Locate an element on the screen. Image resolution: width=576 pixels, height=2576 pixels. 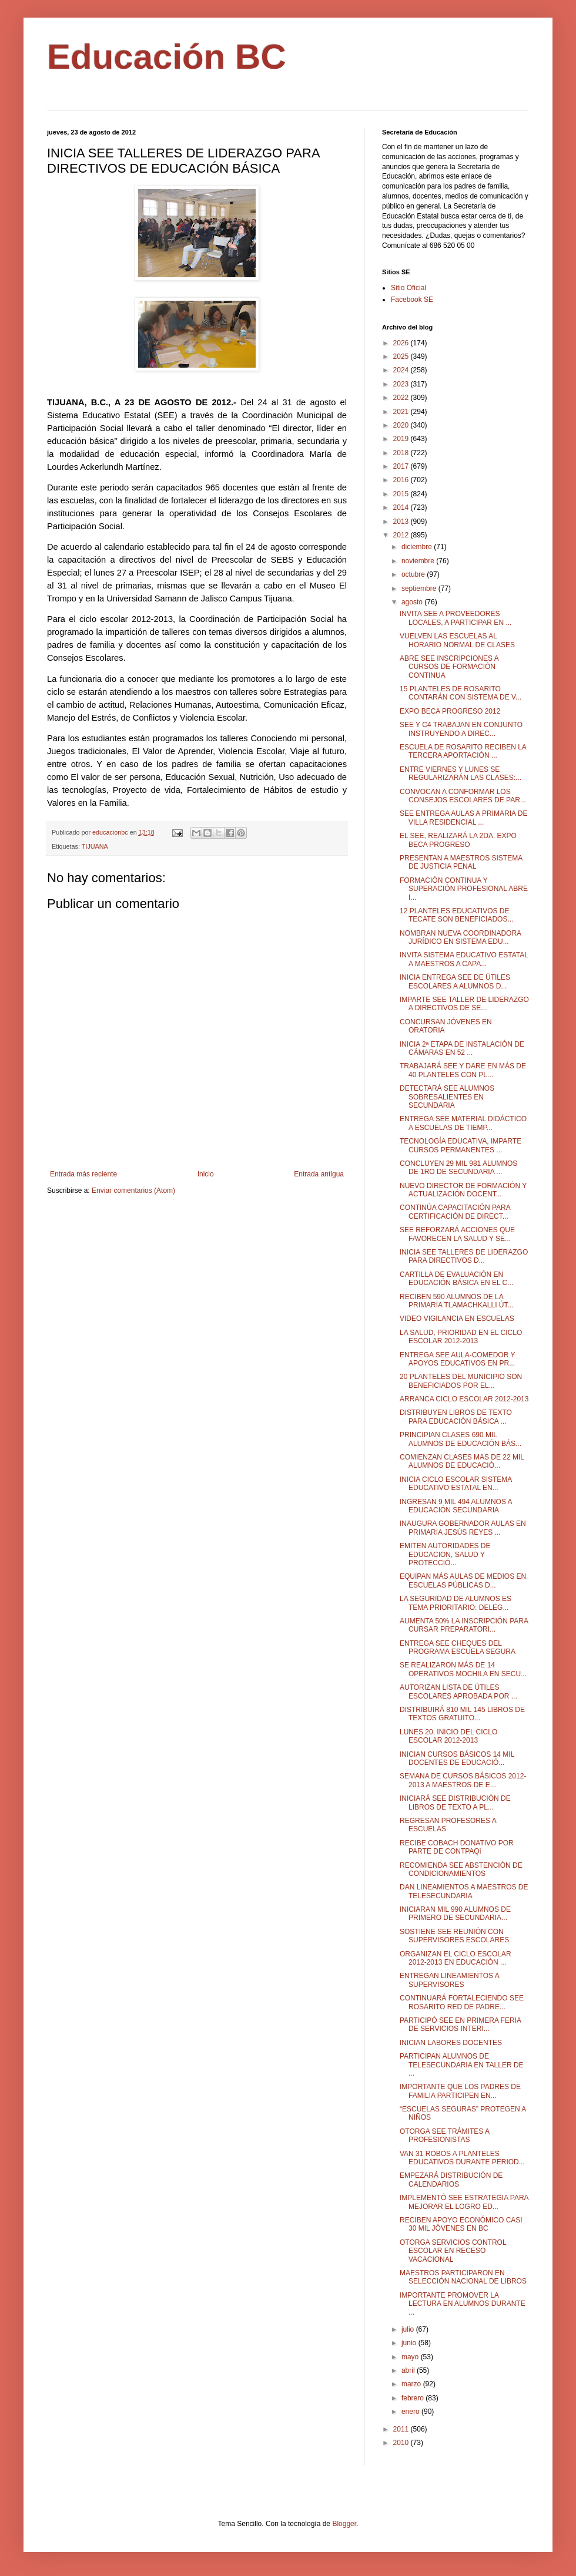
ABRE SEE INSCRIPCIONES A CURSOS DE FORMACIÓN CONTINUA is located at coordinates (449, 667).